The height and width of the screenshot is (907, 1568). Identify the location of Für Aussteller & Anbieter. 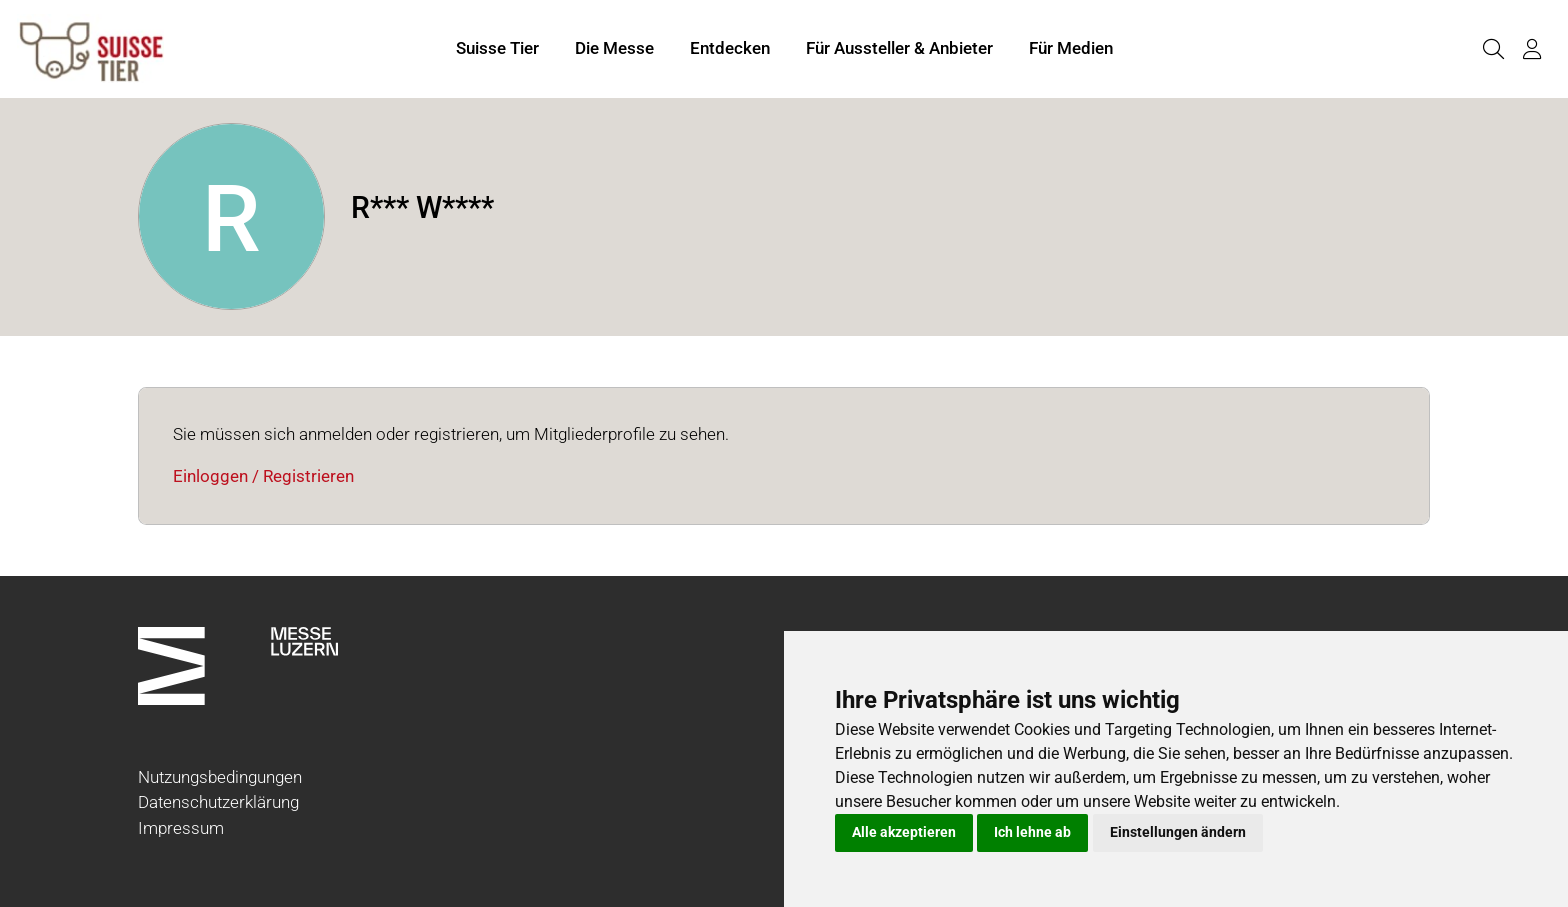
(899, 48).